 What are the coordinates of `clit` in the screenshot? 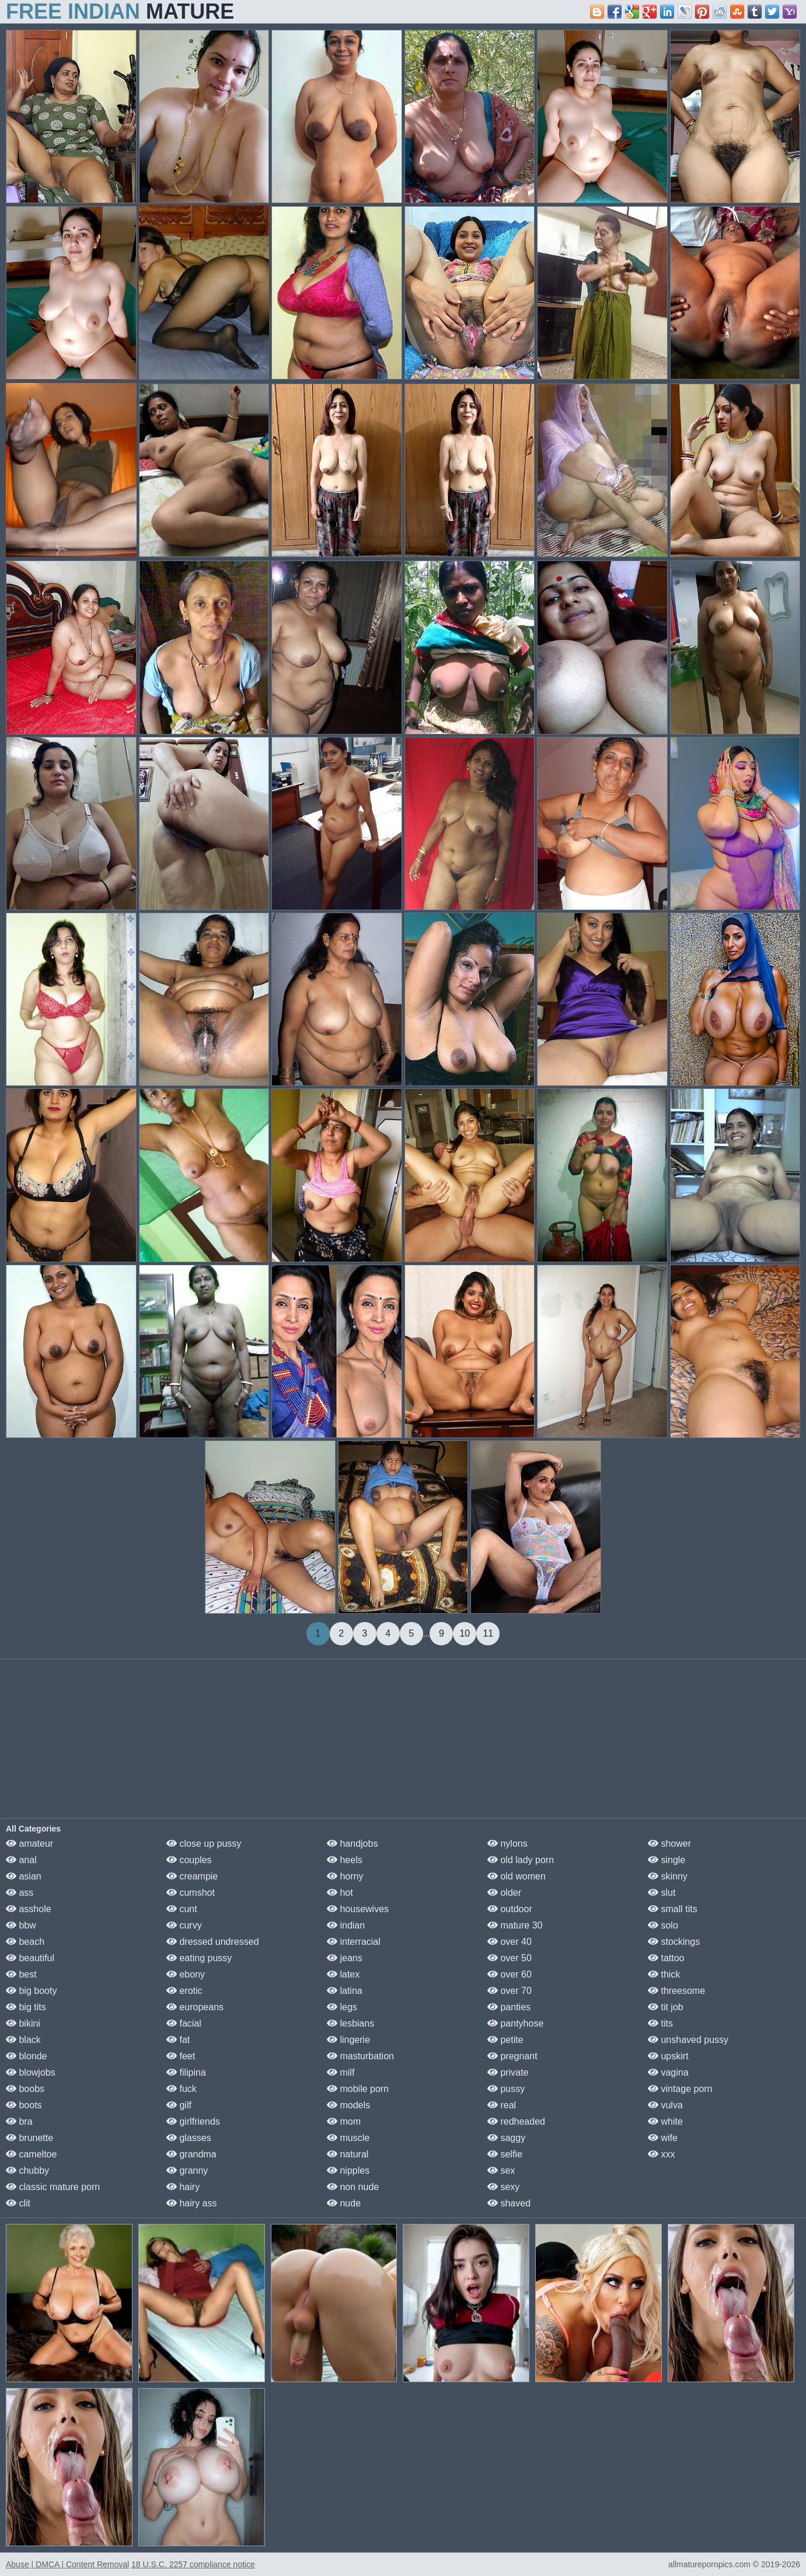 It's located at (18, 2203).